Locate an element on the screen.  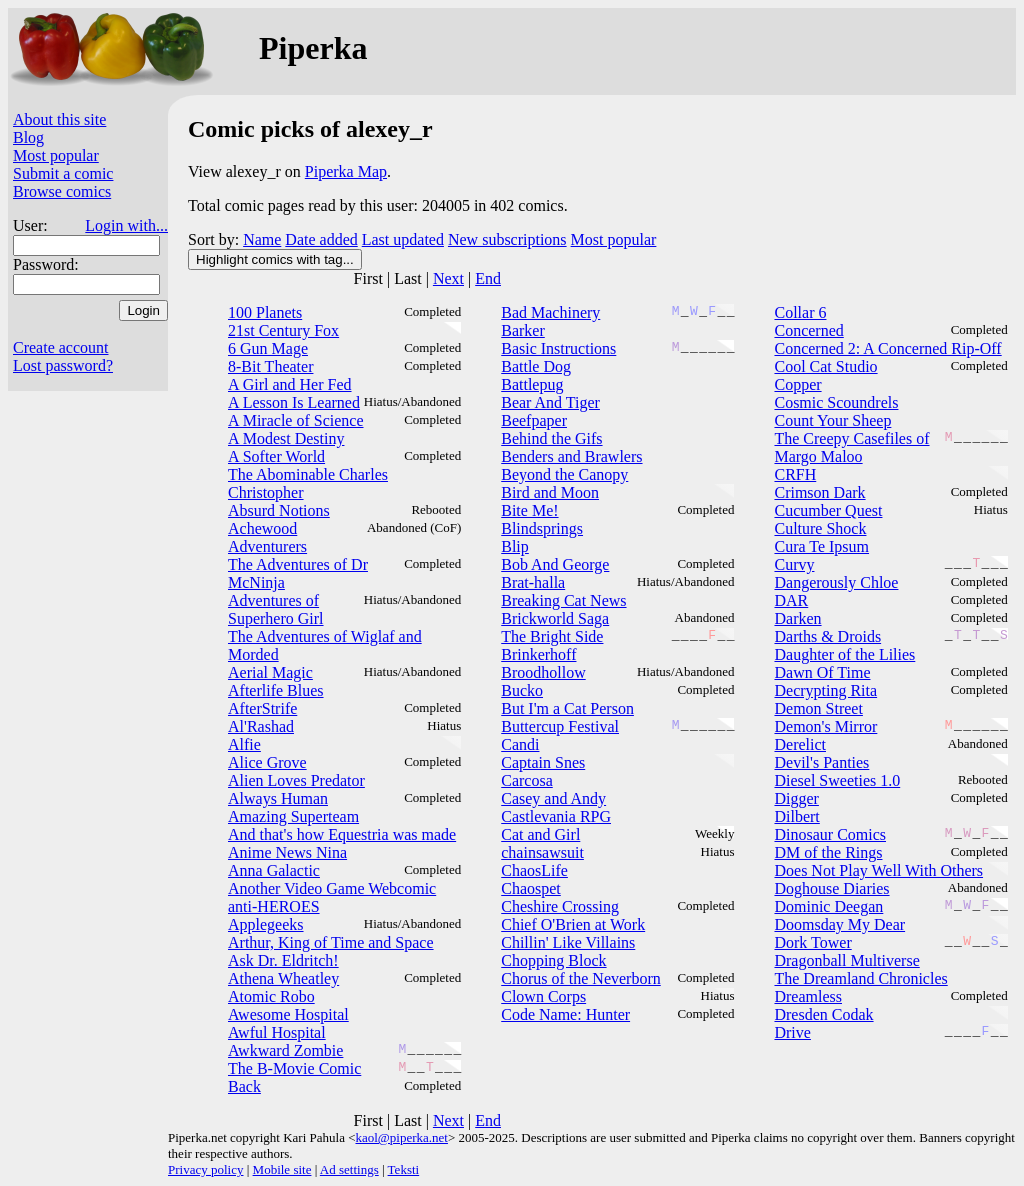
Bad Machinery is located at coordinates (550, 312).